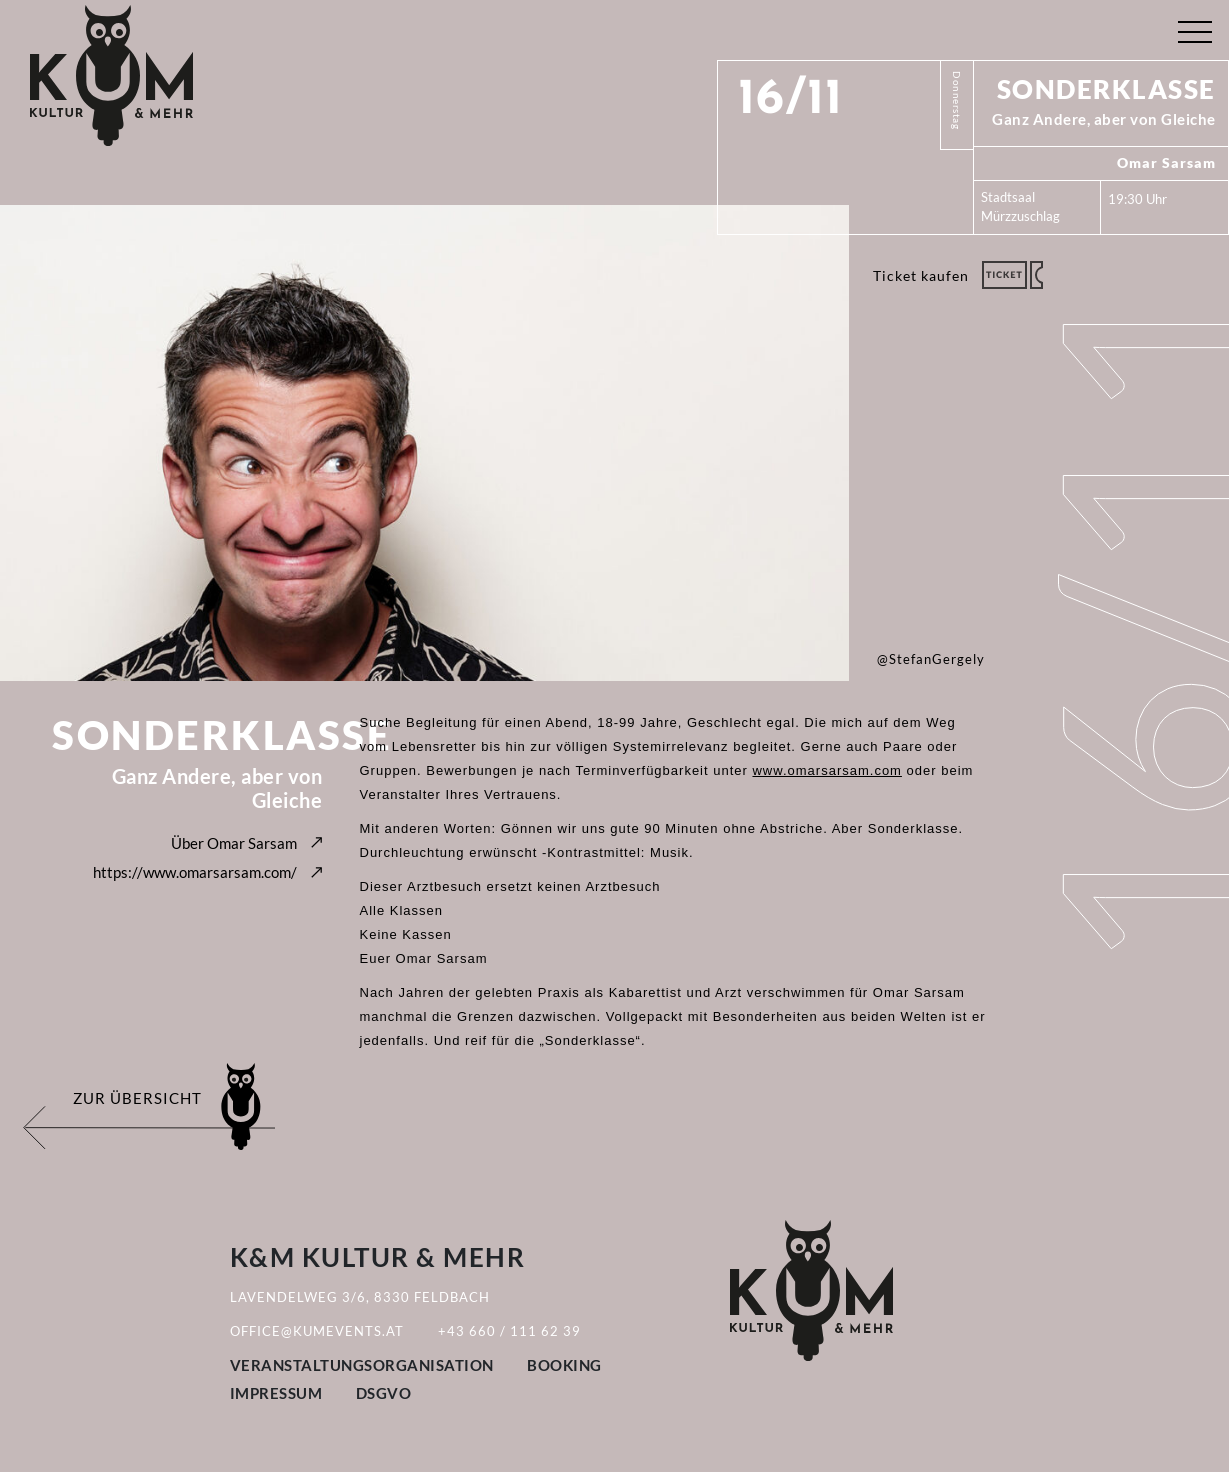 The image size is (1229, 1472). What do you see at coordinates (384, 1393) in the screenshot?
I see `DSGVO` at bounding box center [384, 1393].